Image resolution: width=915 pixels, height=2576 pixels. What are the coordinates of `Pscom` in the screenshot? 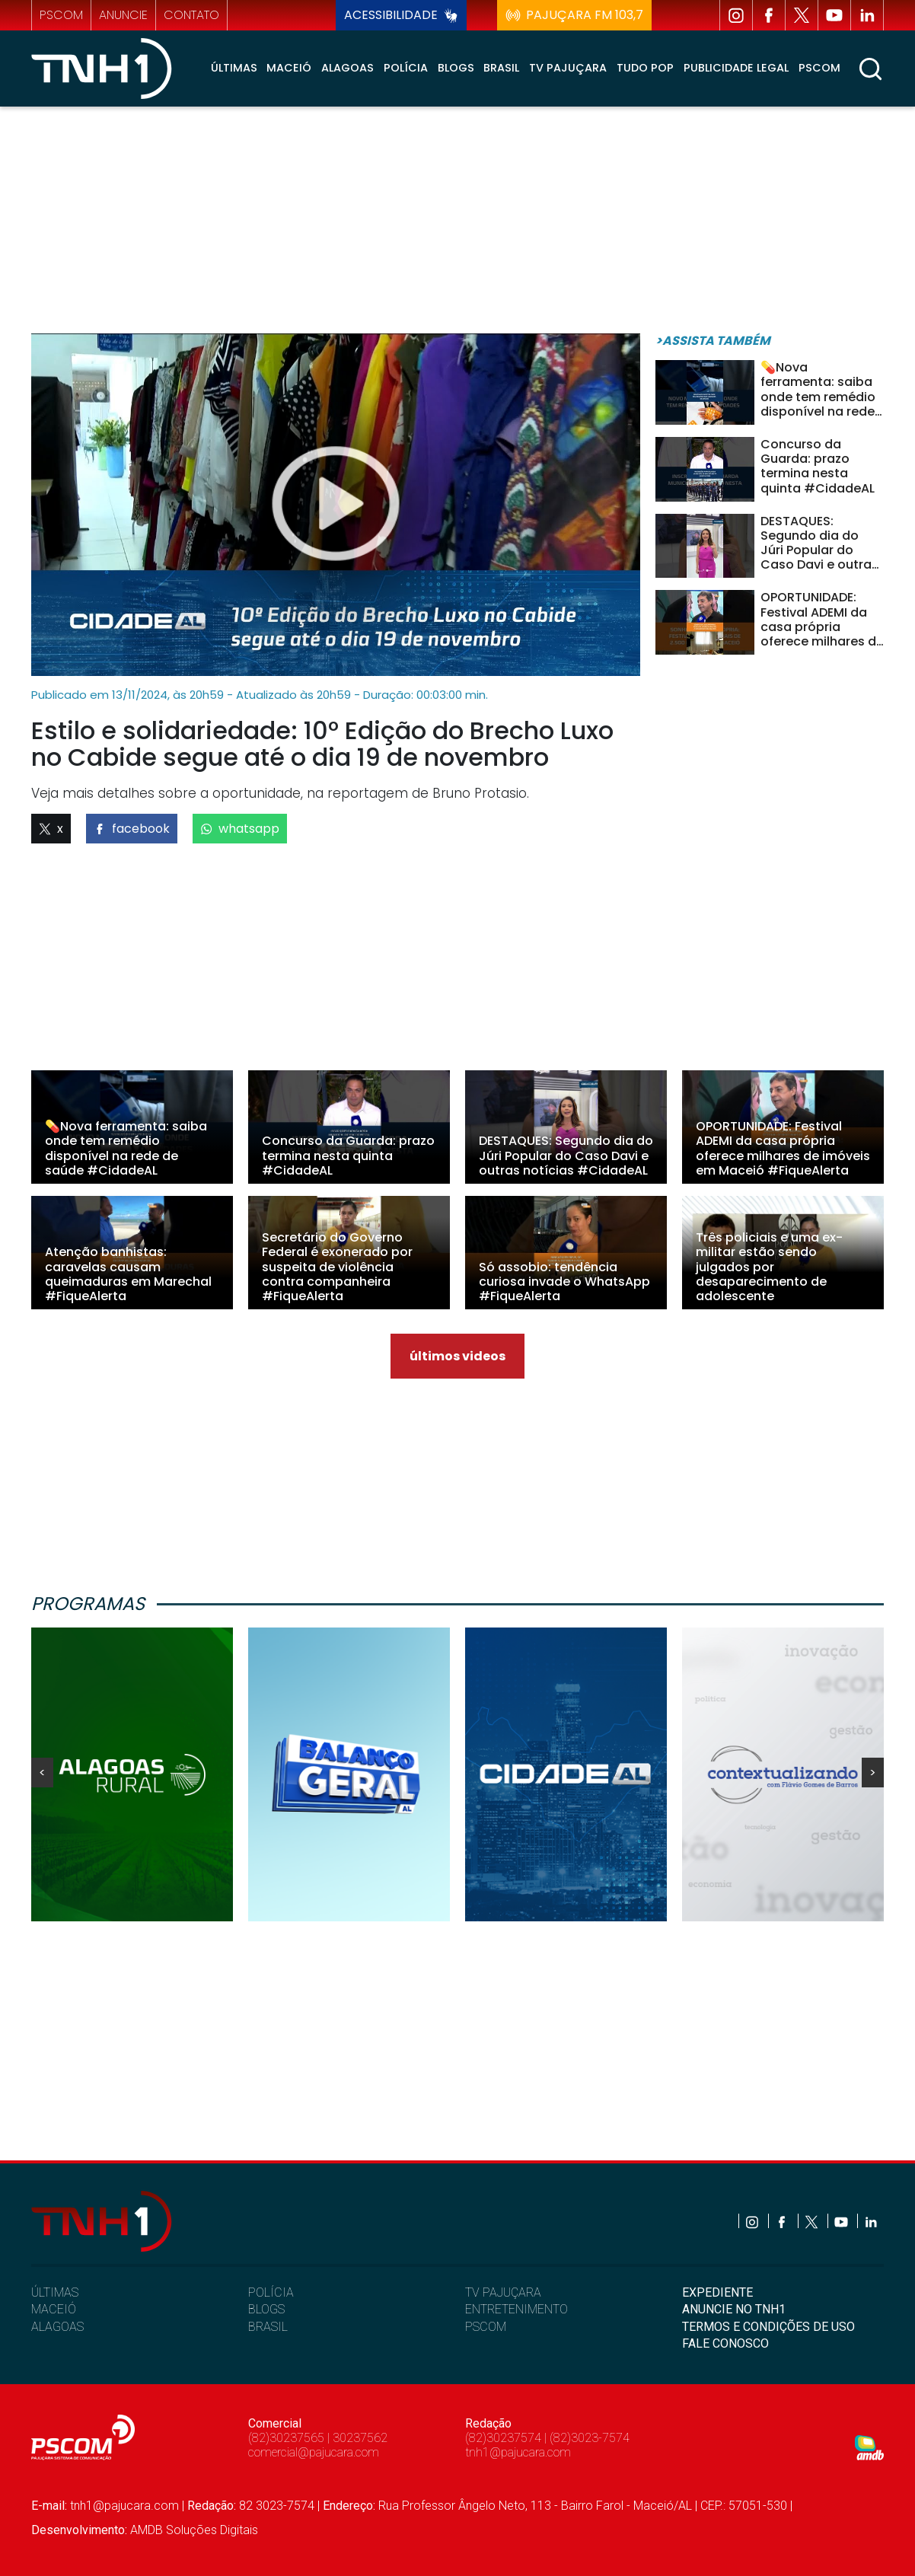 It's located at (819, 67).